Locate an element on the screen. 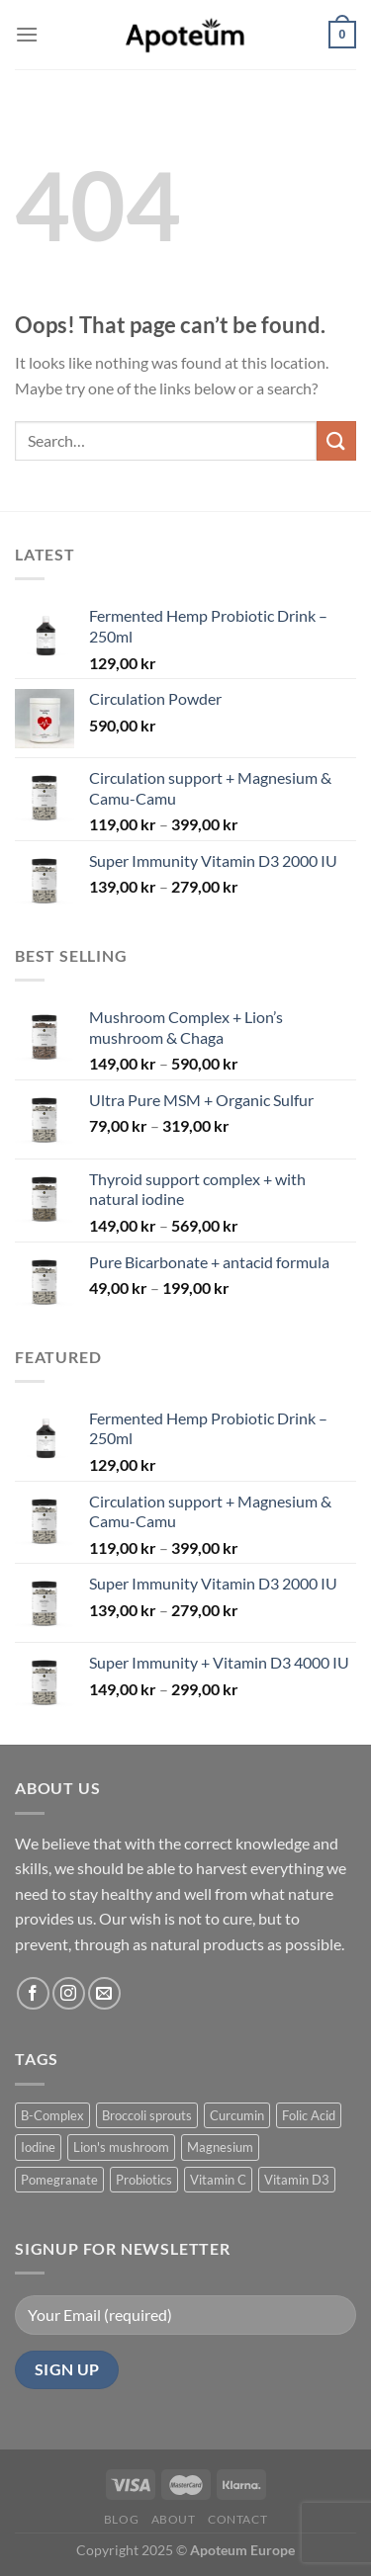 The height and width of the screenshot is (2576, 371). [Send us an email] is located at coordinates (104, 1993).